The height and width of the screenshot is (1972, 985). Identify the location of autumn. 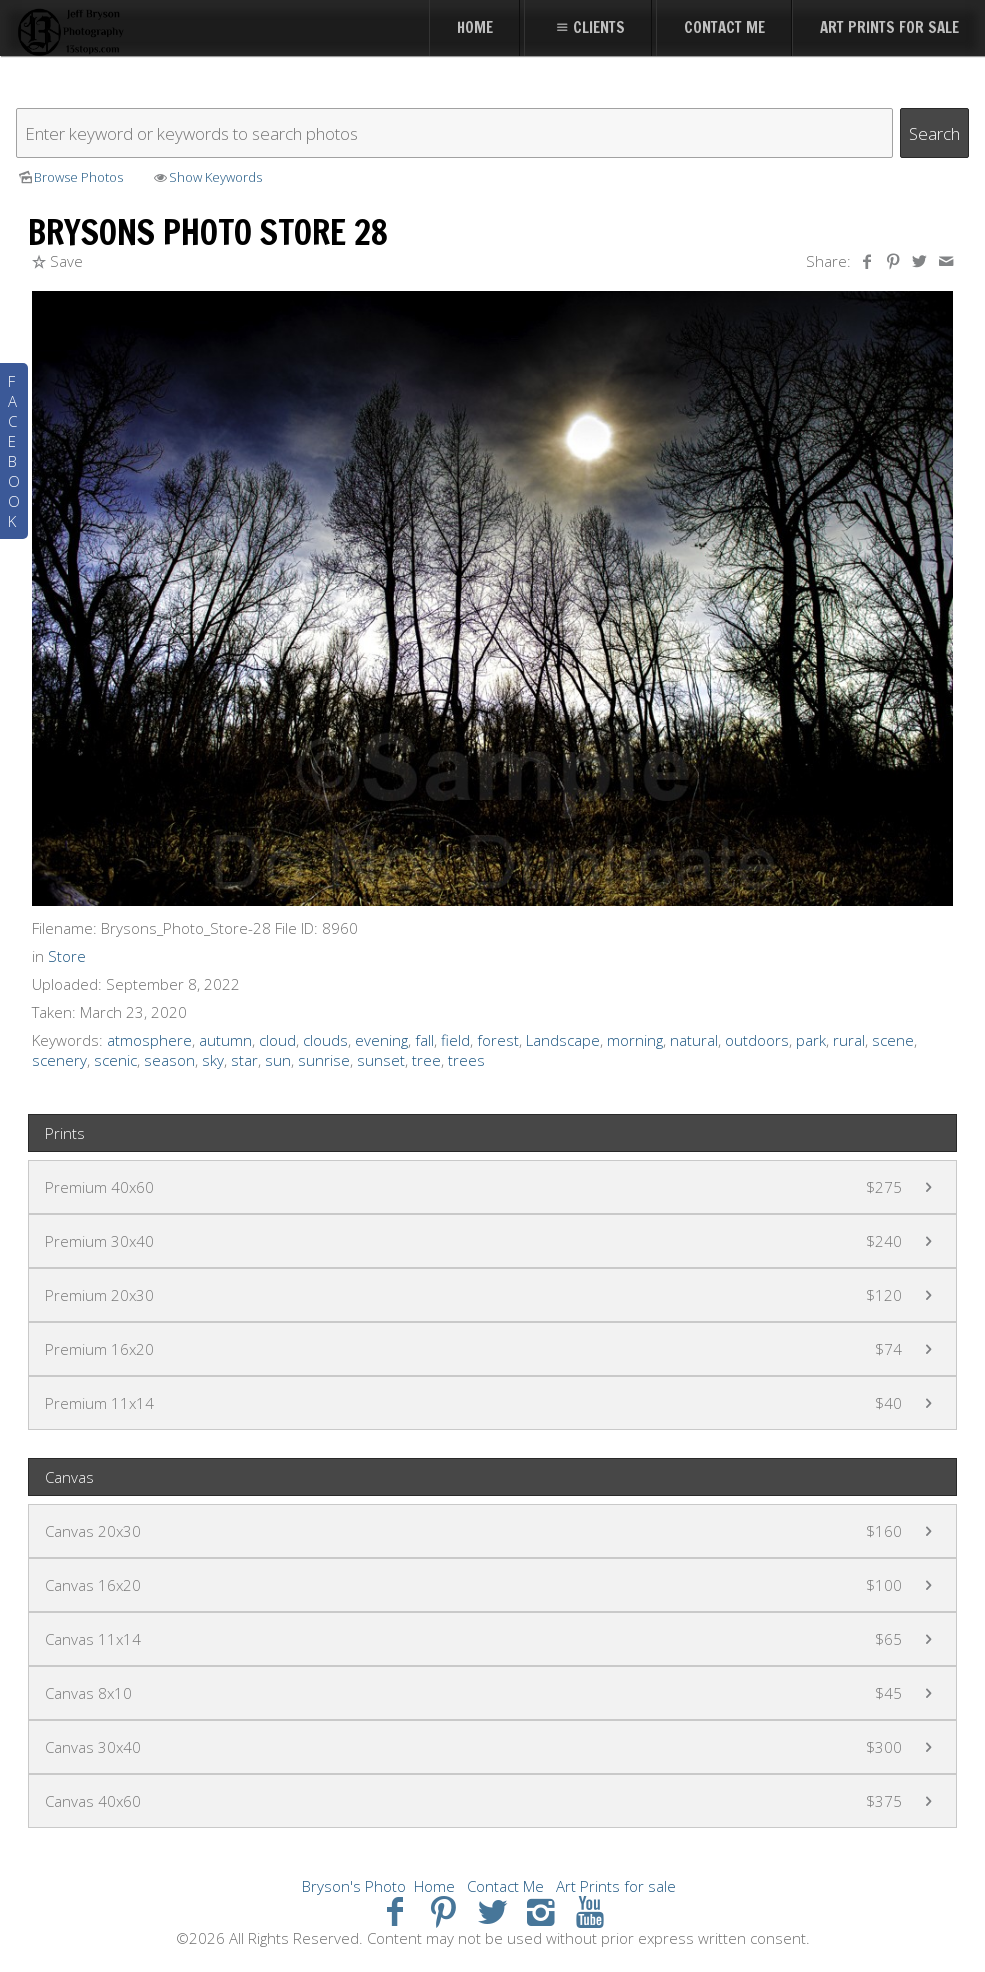
(225, 1040).